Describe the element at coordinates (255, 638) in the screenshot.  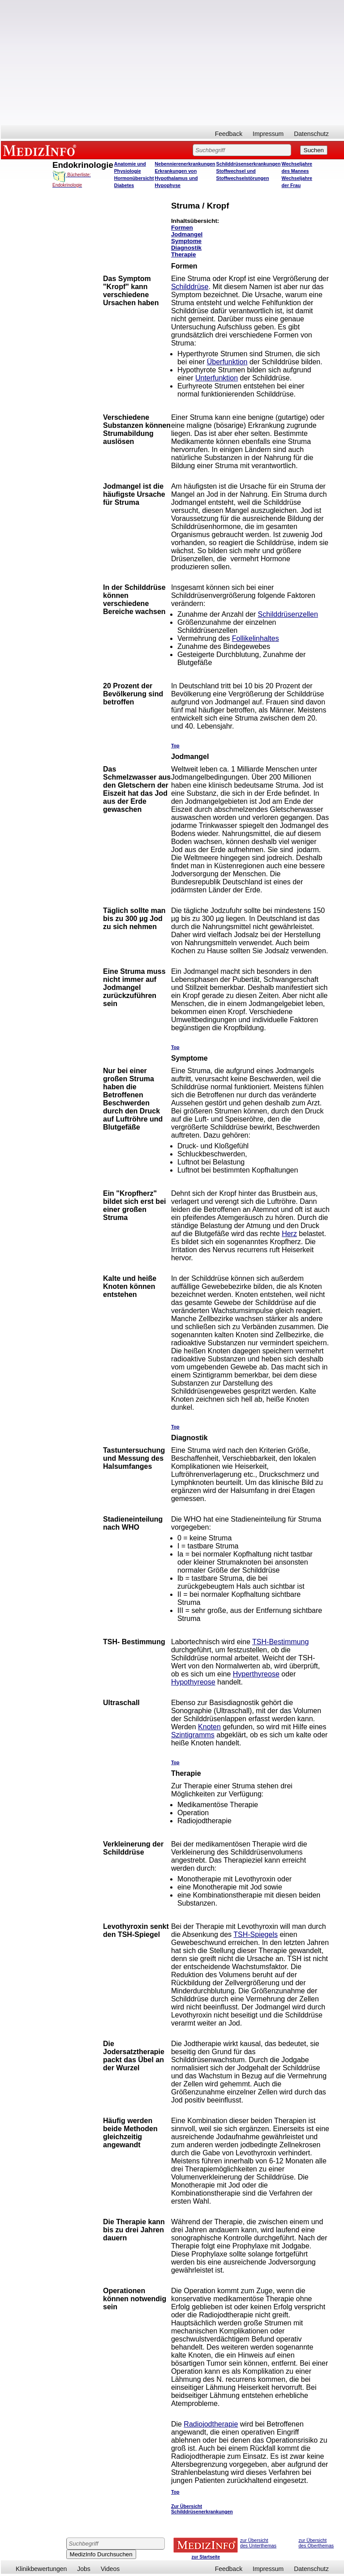
I see `Follikelinhaltes` at that location.